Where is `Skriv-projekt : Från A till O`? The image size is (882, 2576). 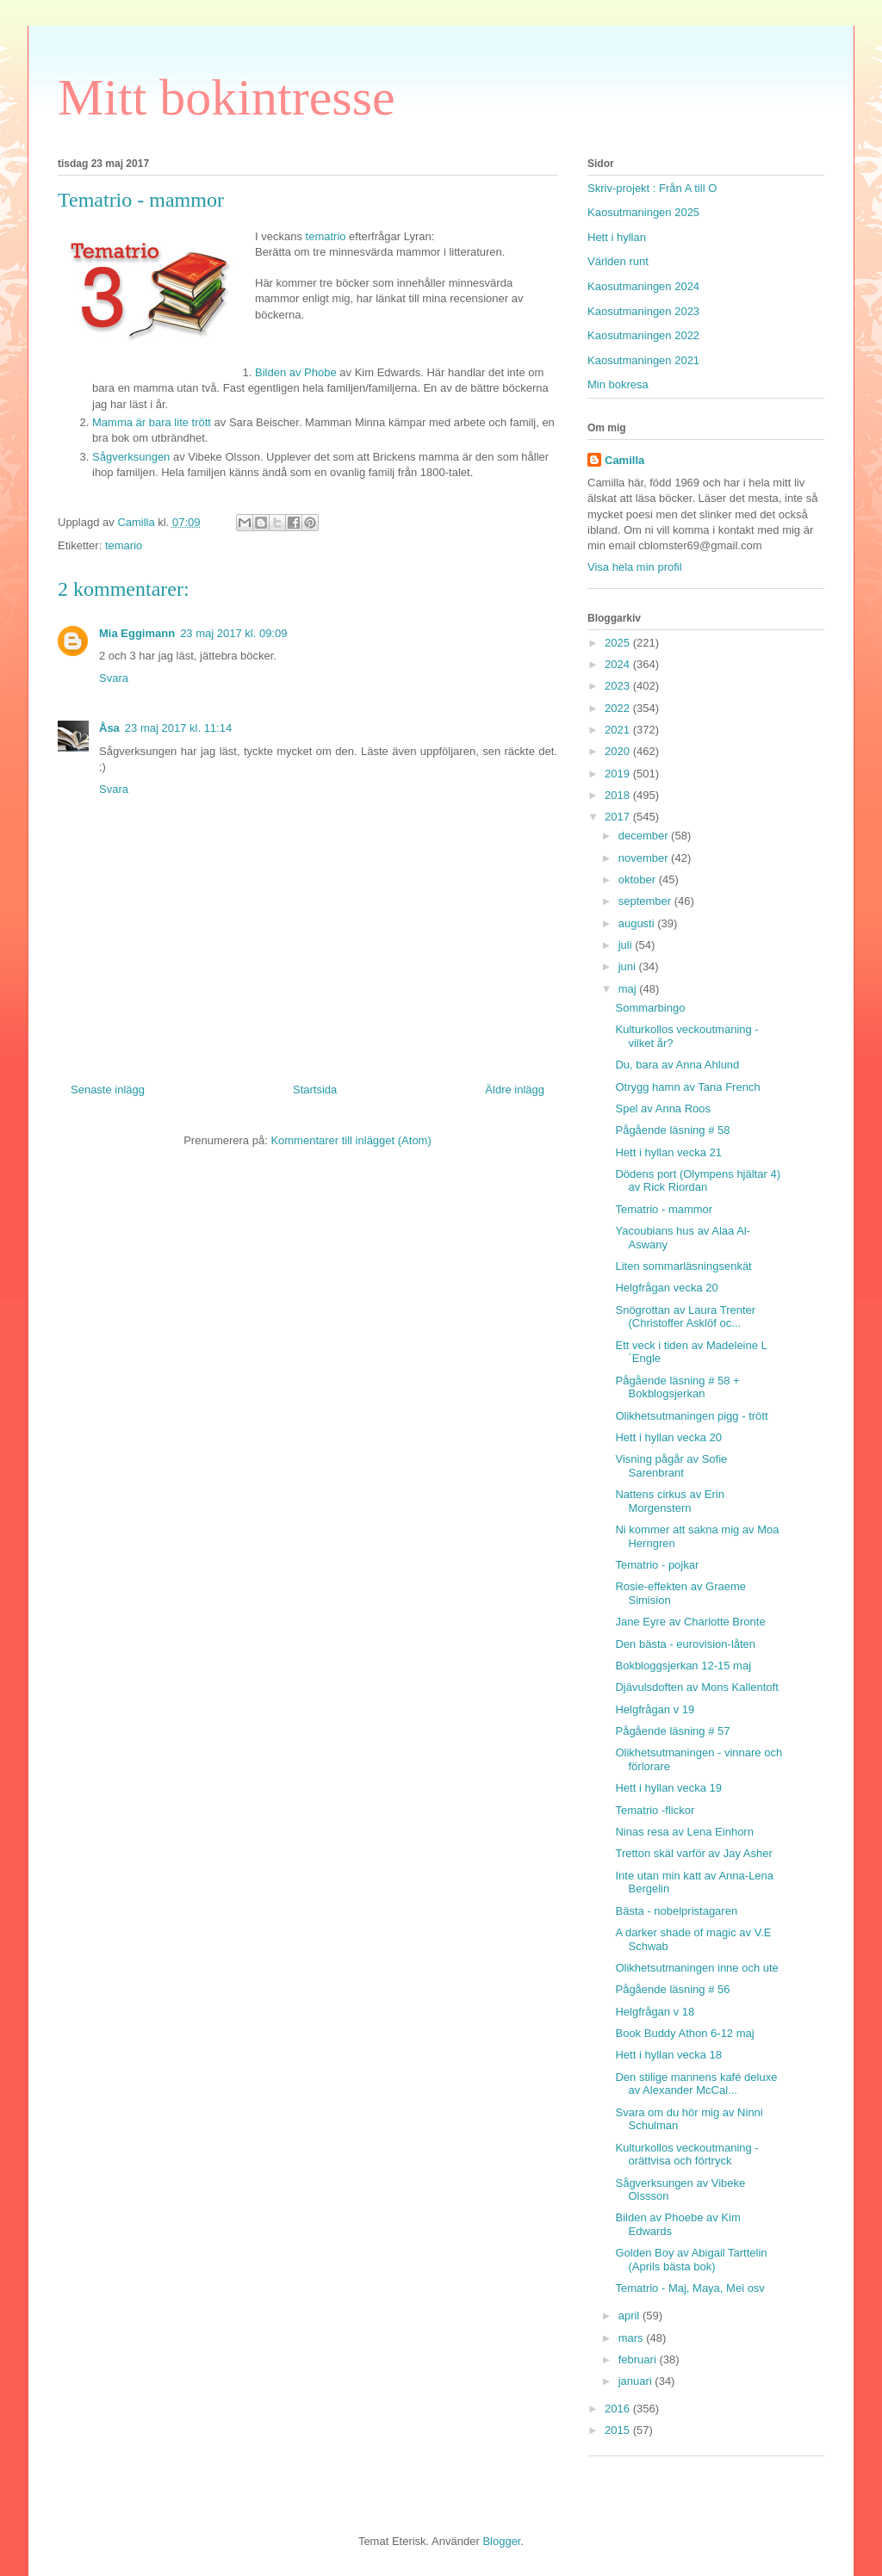
Skriv-projekt : Från A till O is located at coordinates (652, 188).